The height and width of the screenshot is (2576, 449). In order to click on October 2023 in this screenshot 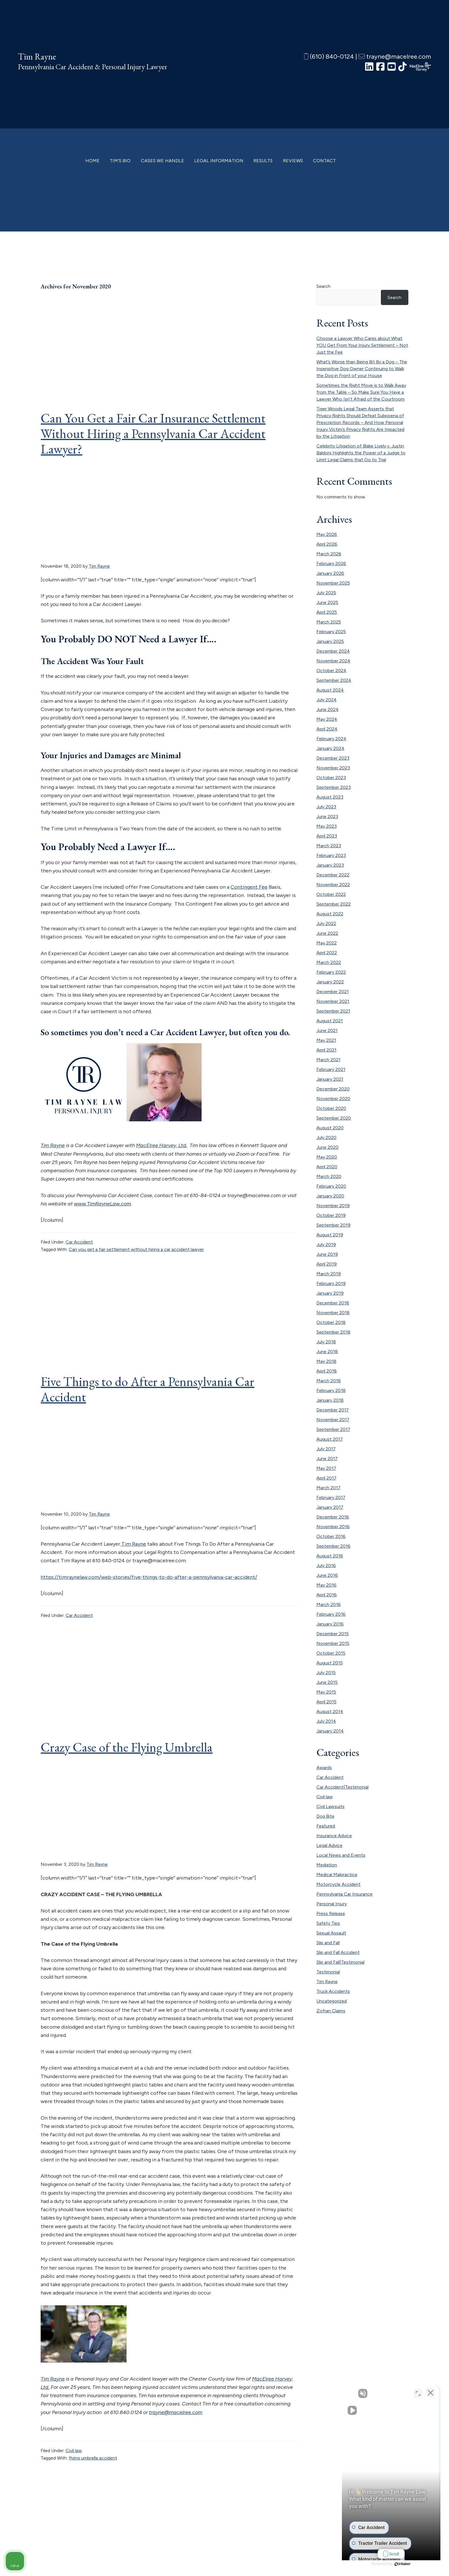, I will do `click(331, 777)`.